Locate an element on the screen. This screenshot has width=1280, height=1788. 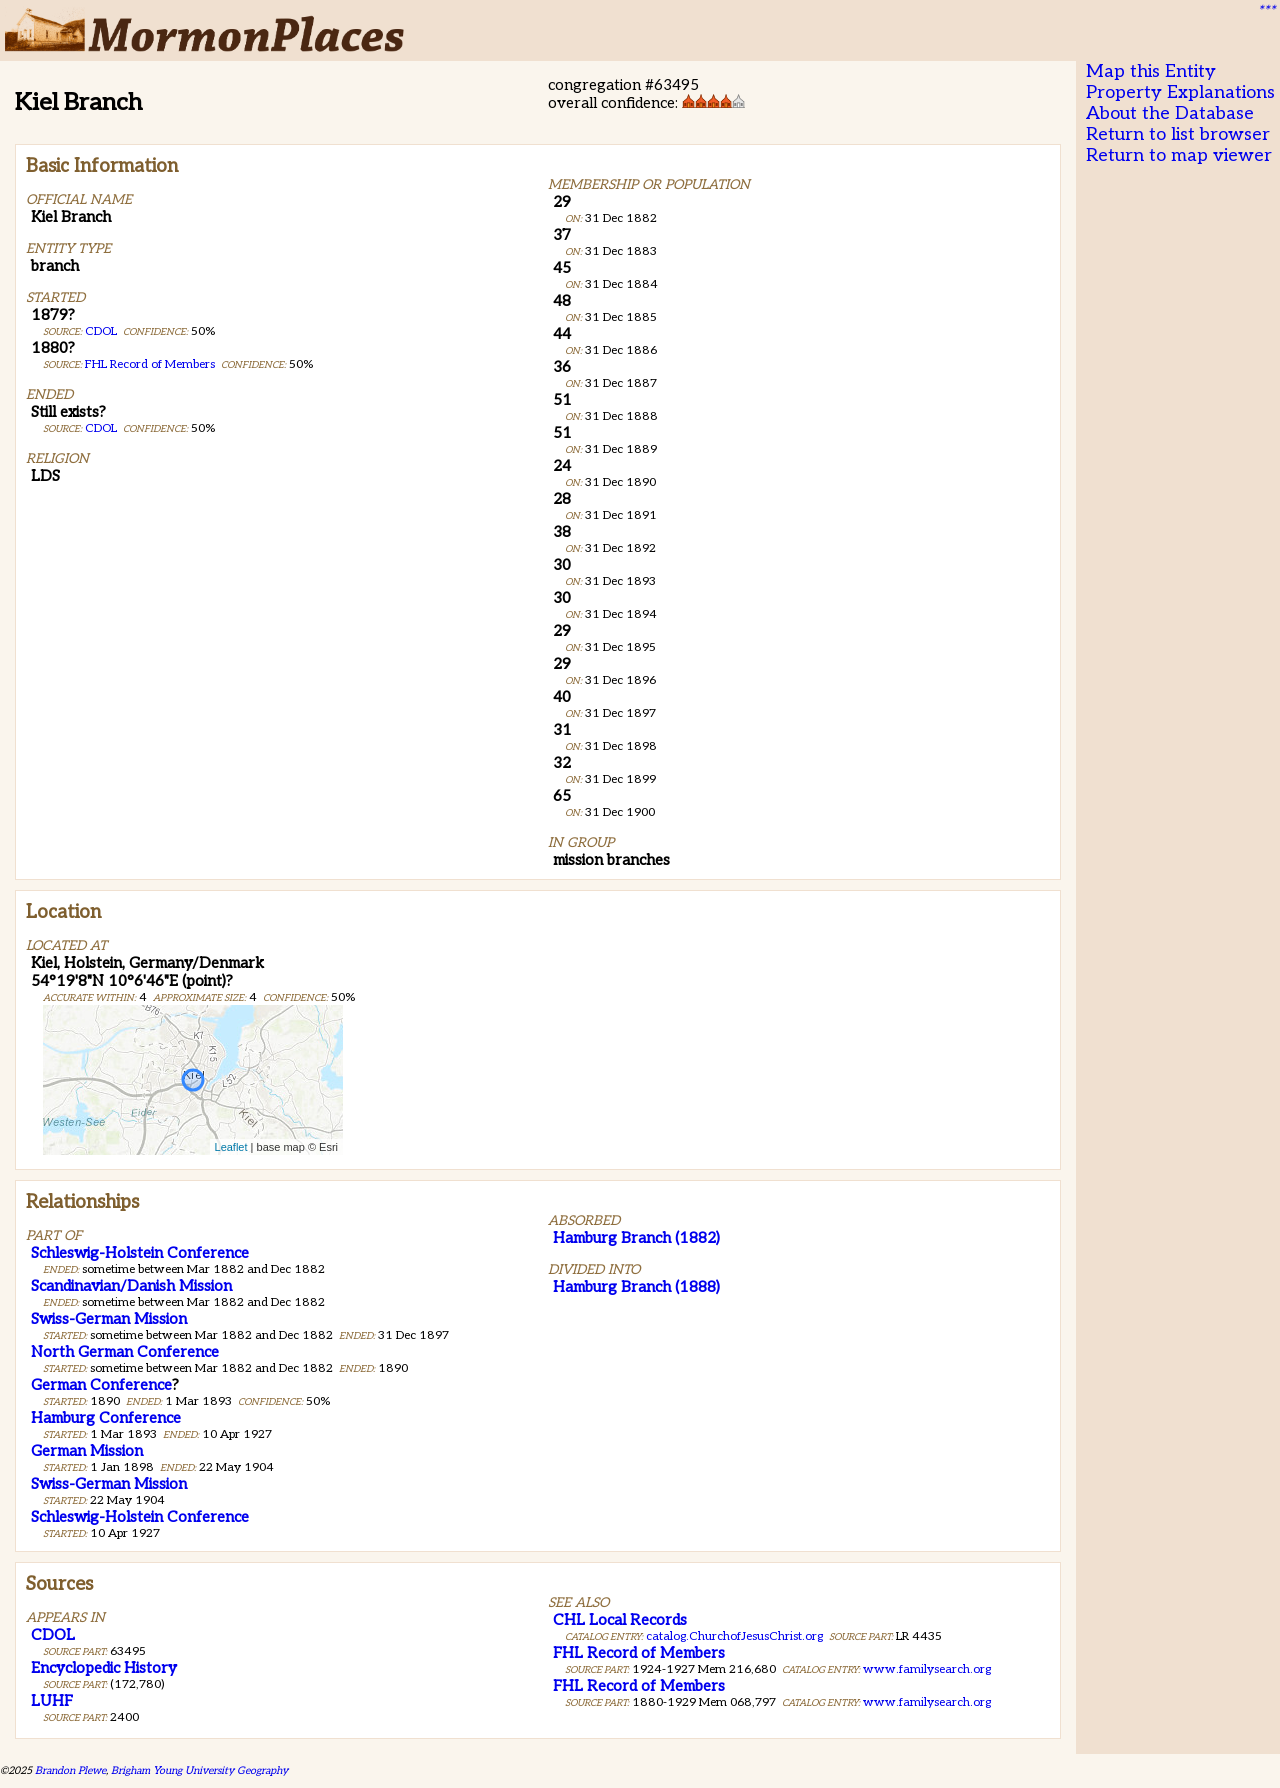
Hamburg Branch (1888) is located at coordinates (636, 1287).